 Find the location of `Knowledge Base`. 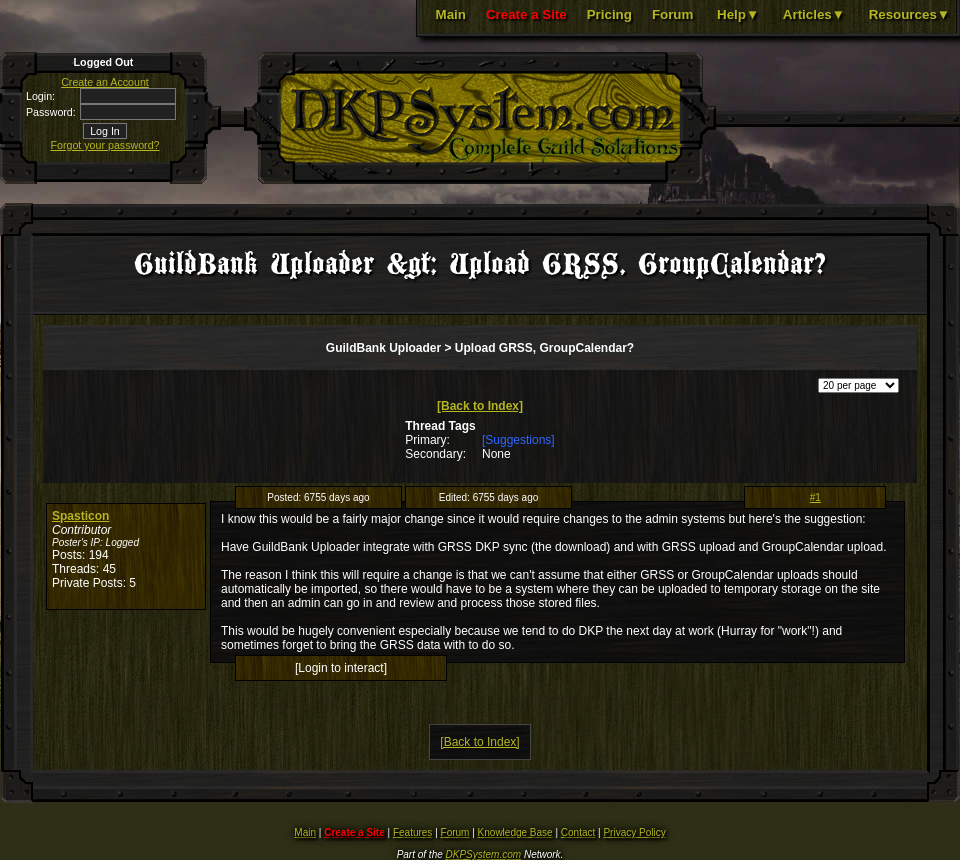

Knowledge Base is located at coordinates (515, 832).